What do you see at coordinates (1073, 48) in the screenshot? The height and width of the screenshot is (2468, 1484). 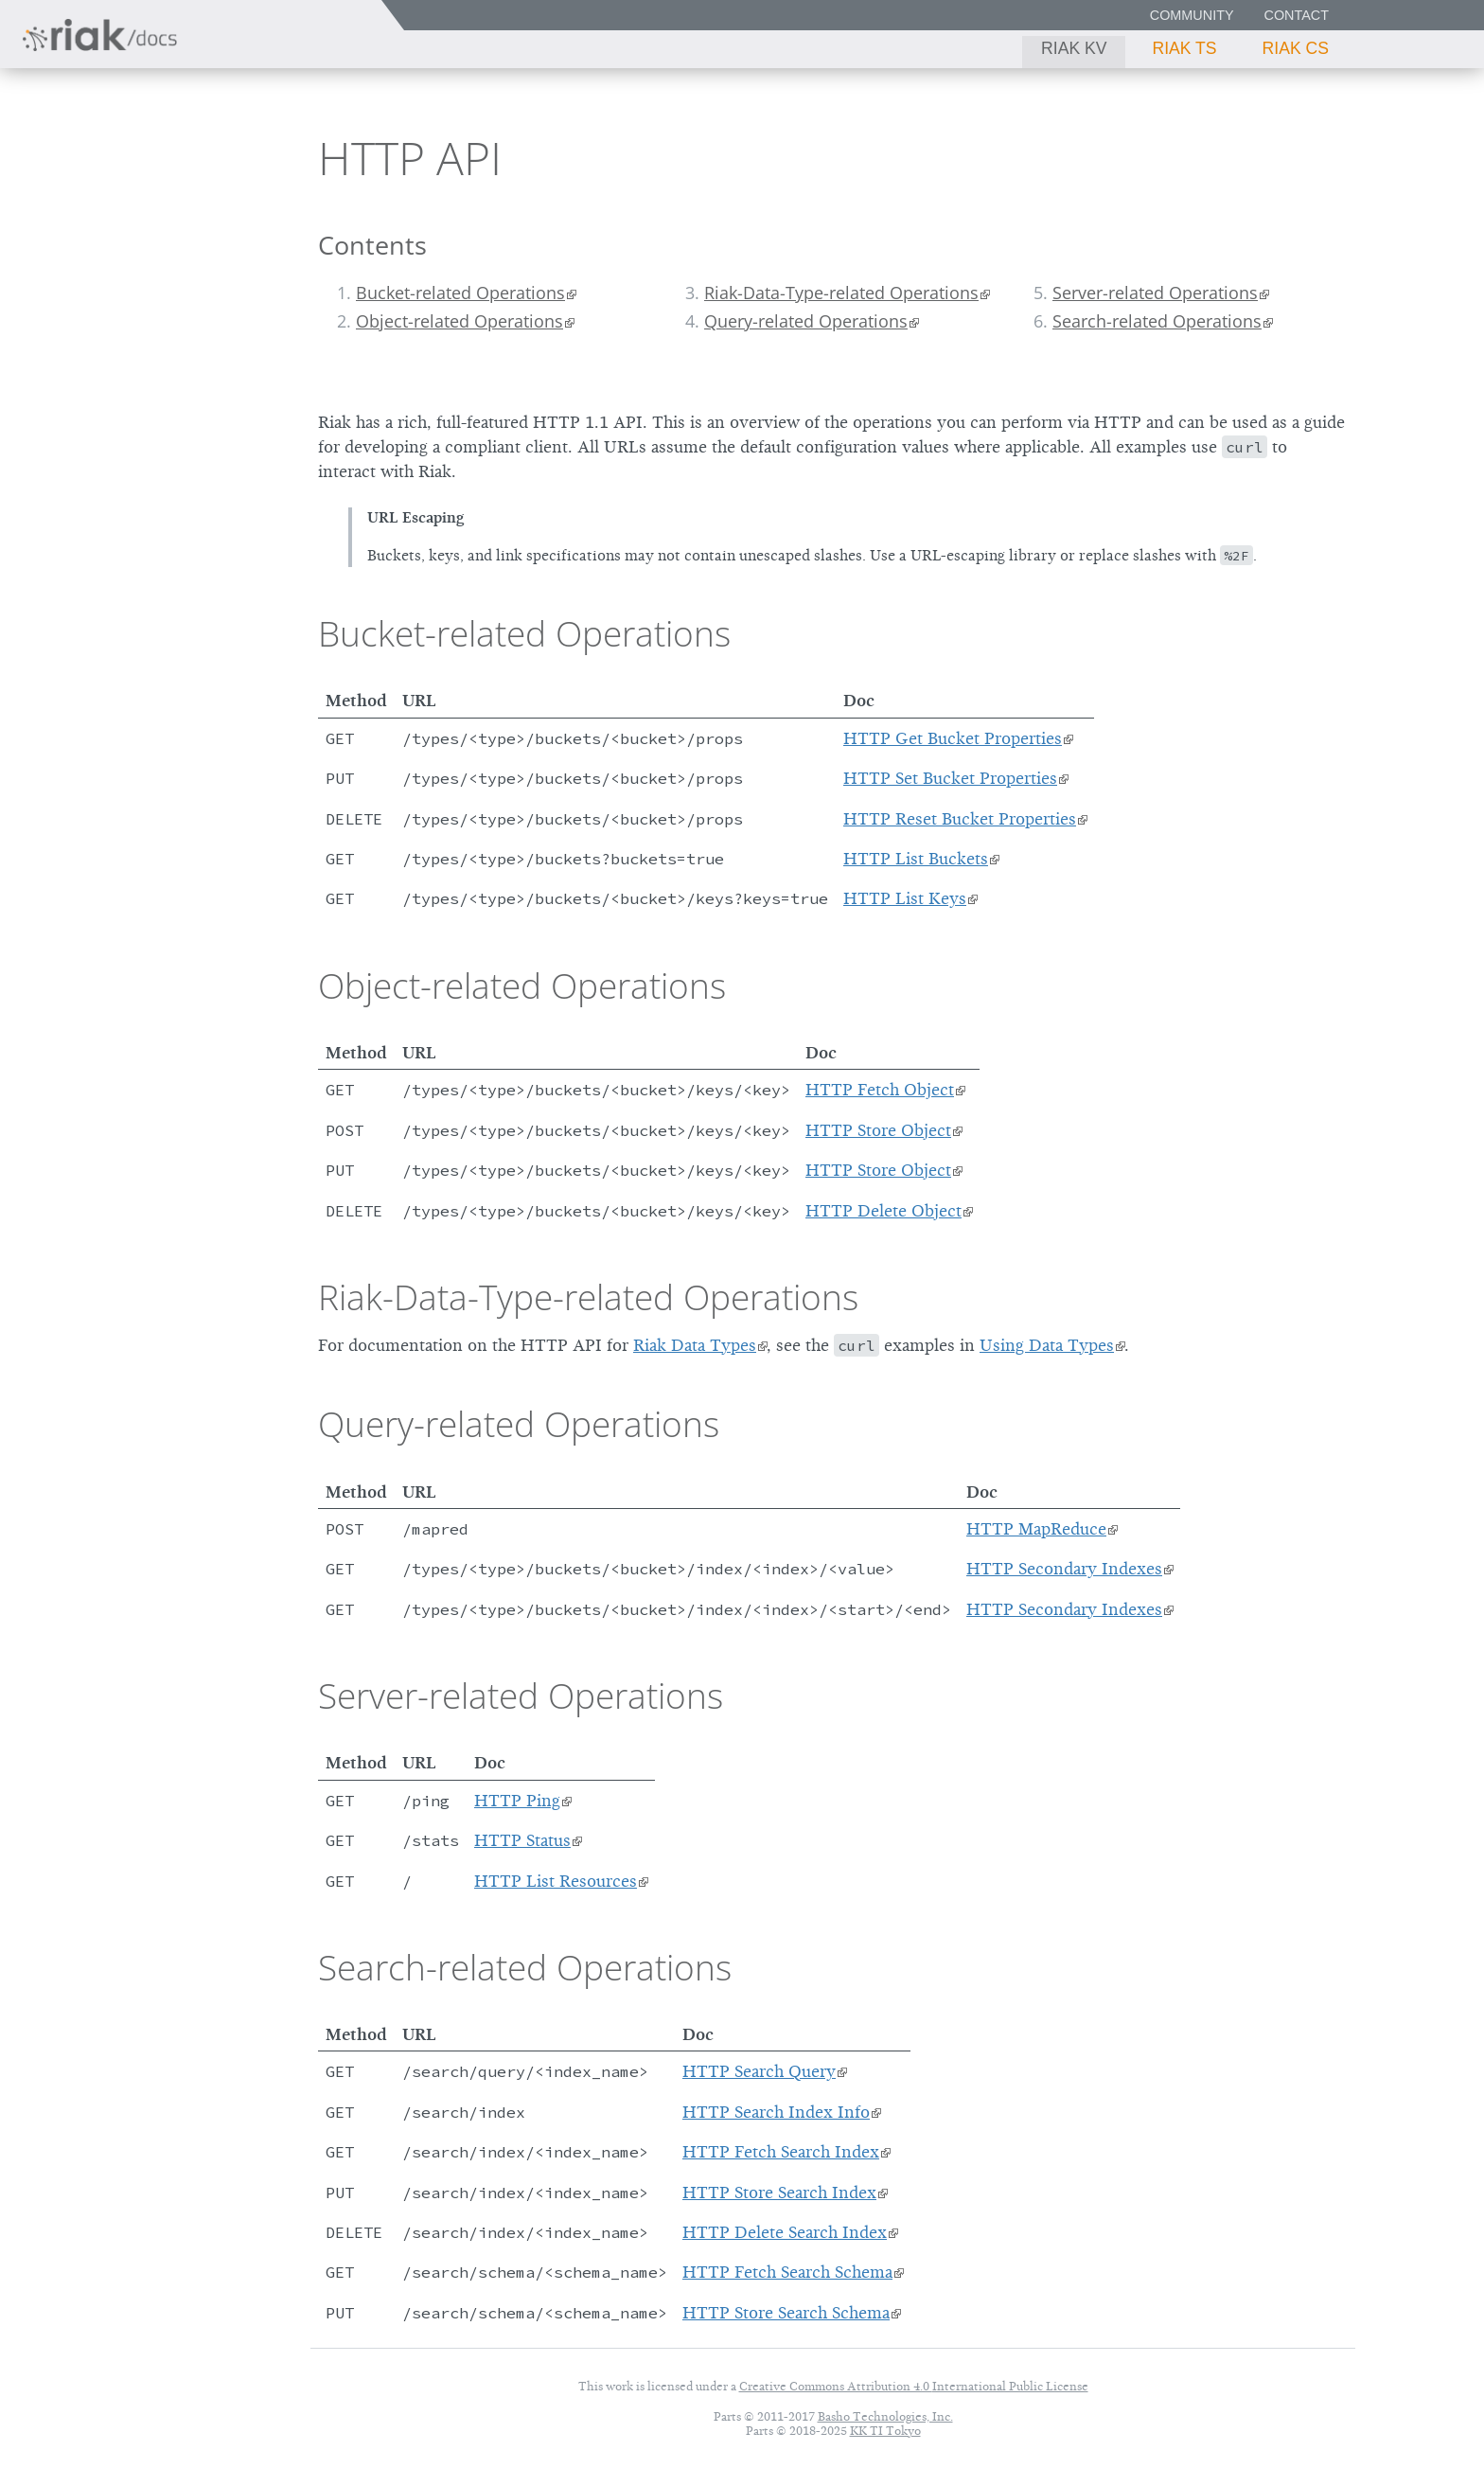 I see `Riak KV` at bounding box center [1073, 48].